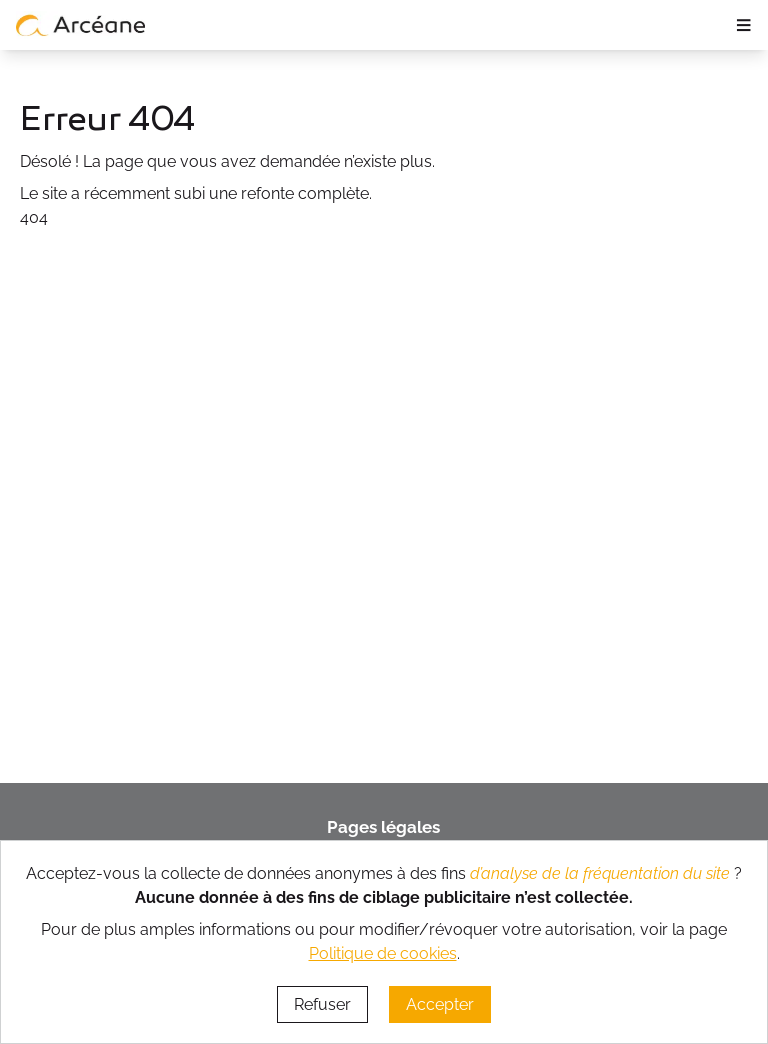 The image size is (768, 1044). Describe the element at coordinates (383, 953) in the screenshot. I see `Politique de cookies` at that location.